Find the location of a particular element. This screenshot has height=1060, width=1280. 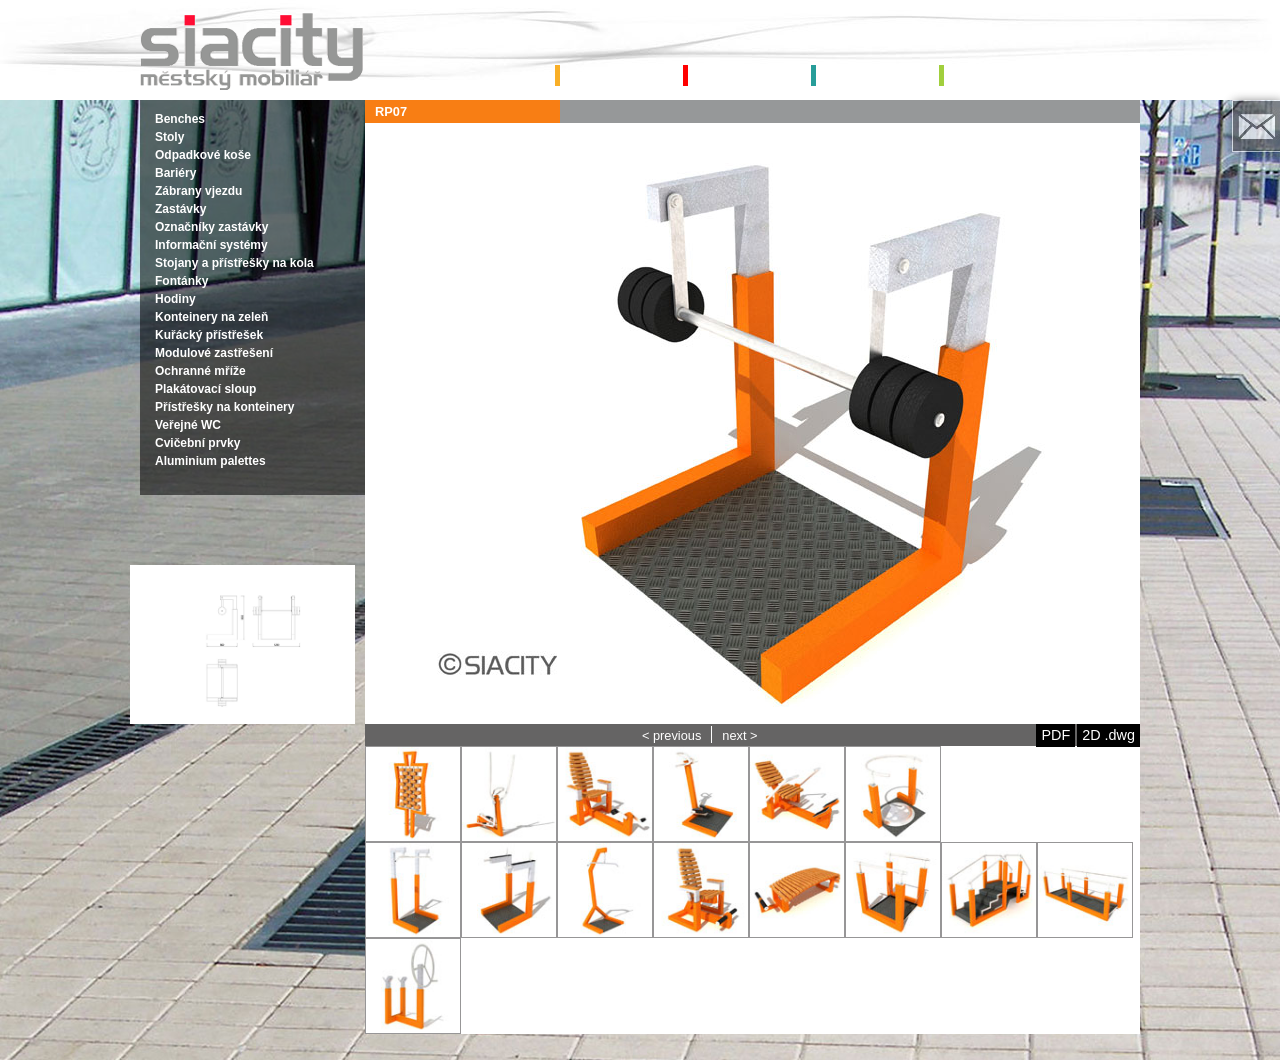

Označníky zastávky is located at coordinates (211, 227).